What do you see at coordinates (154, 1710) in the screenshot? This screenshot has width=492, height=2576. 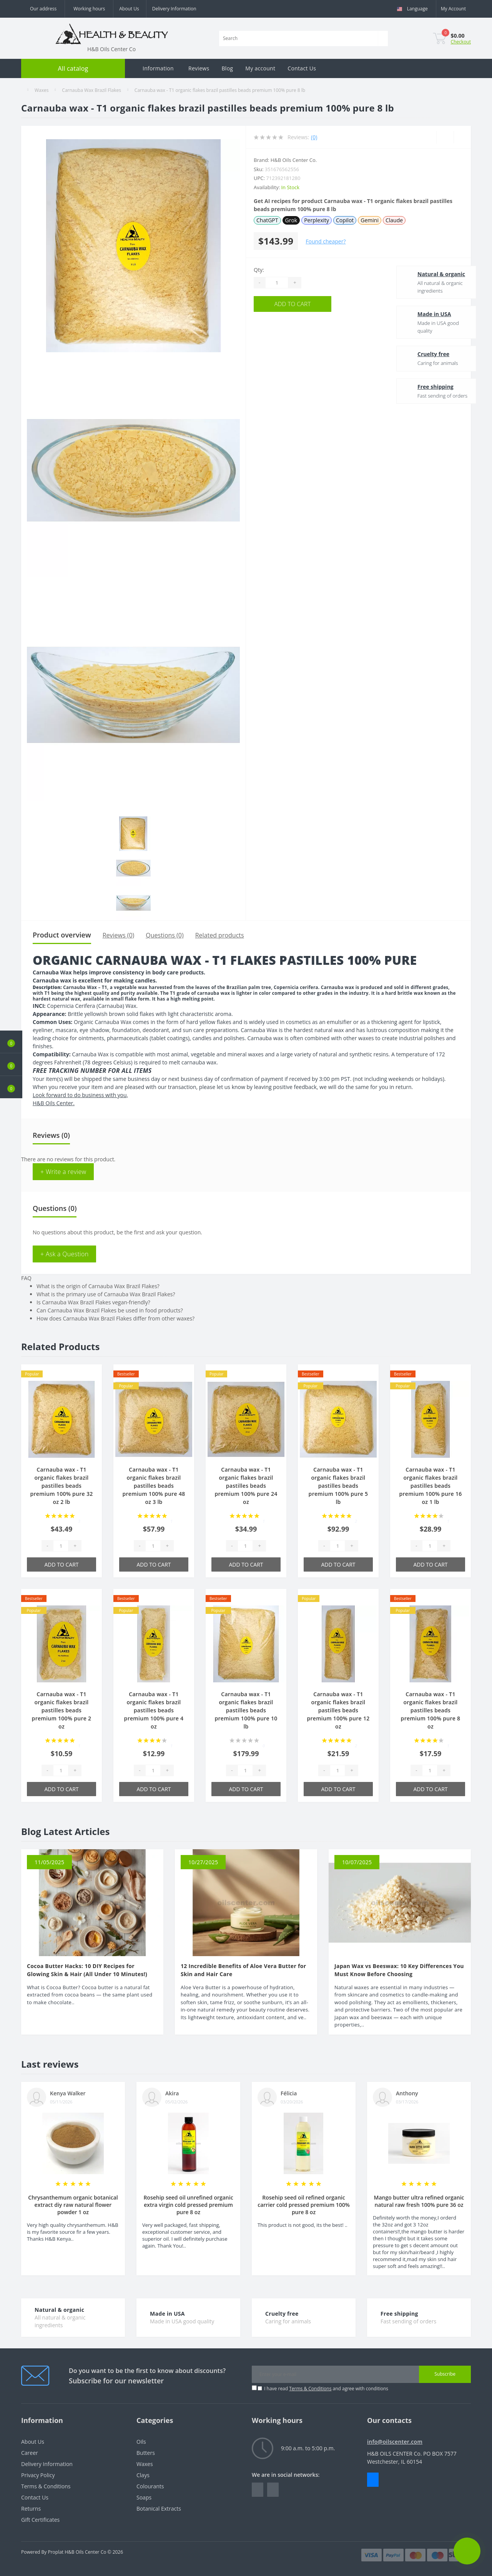 I see `Carnauba wax - T1 organic flakes brazil pastilles beads premium 100% pure 4 oz` at bounding box center [154, 1710].